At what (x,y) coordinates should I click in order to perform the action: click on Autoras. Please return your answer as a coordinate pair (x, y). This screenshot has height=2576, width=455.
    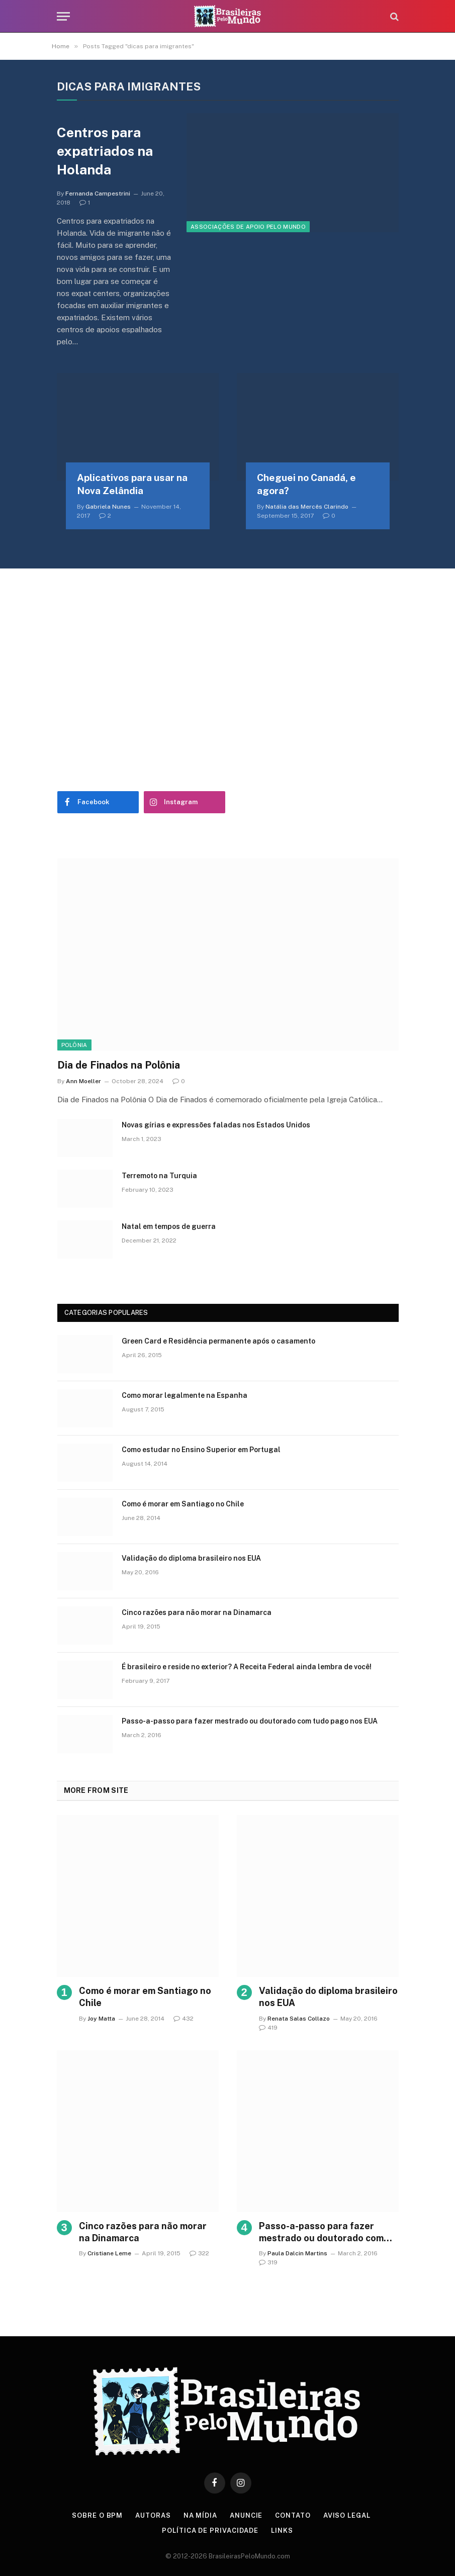
    Looking at the image, I should click on (152, 2515).